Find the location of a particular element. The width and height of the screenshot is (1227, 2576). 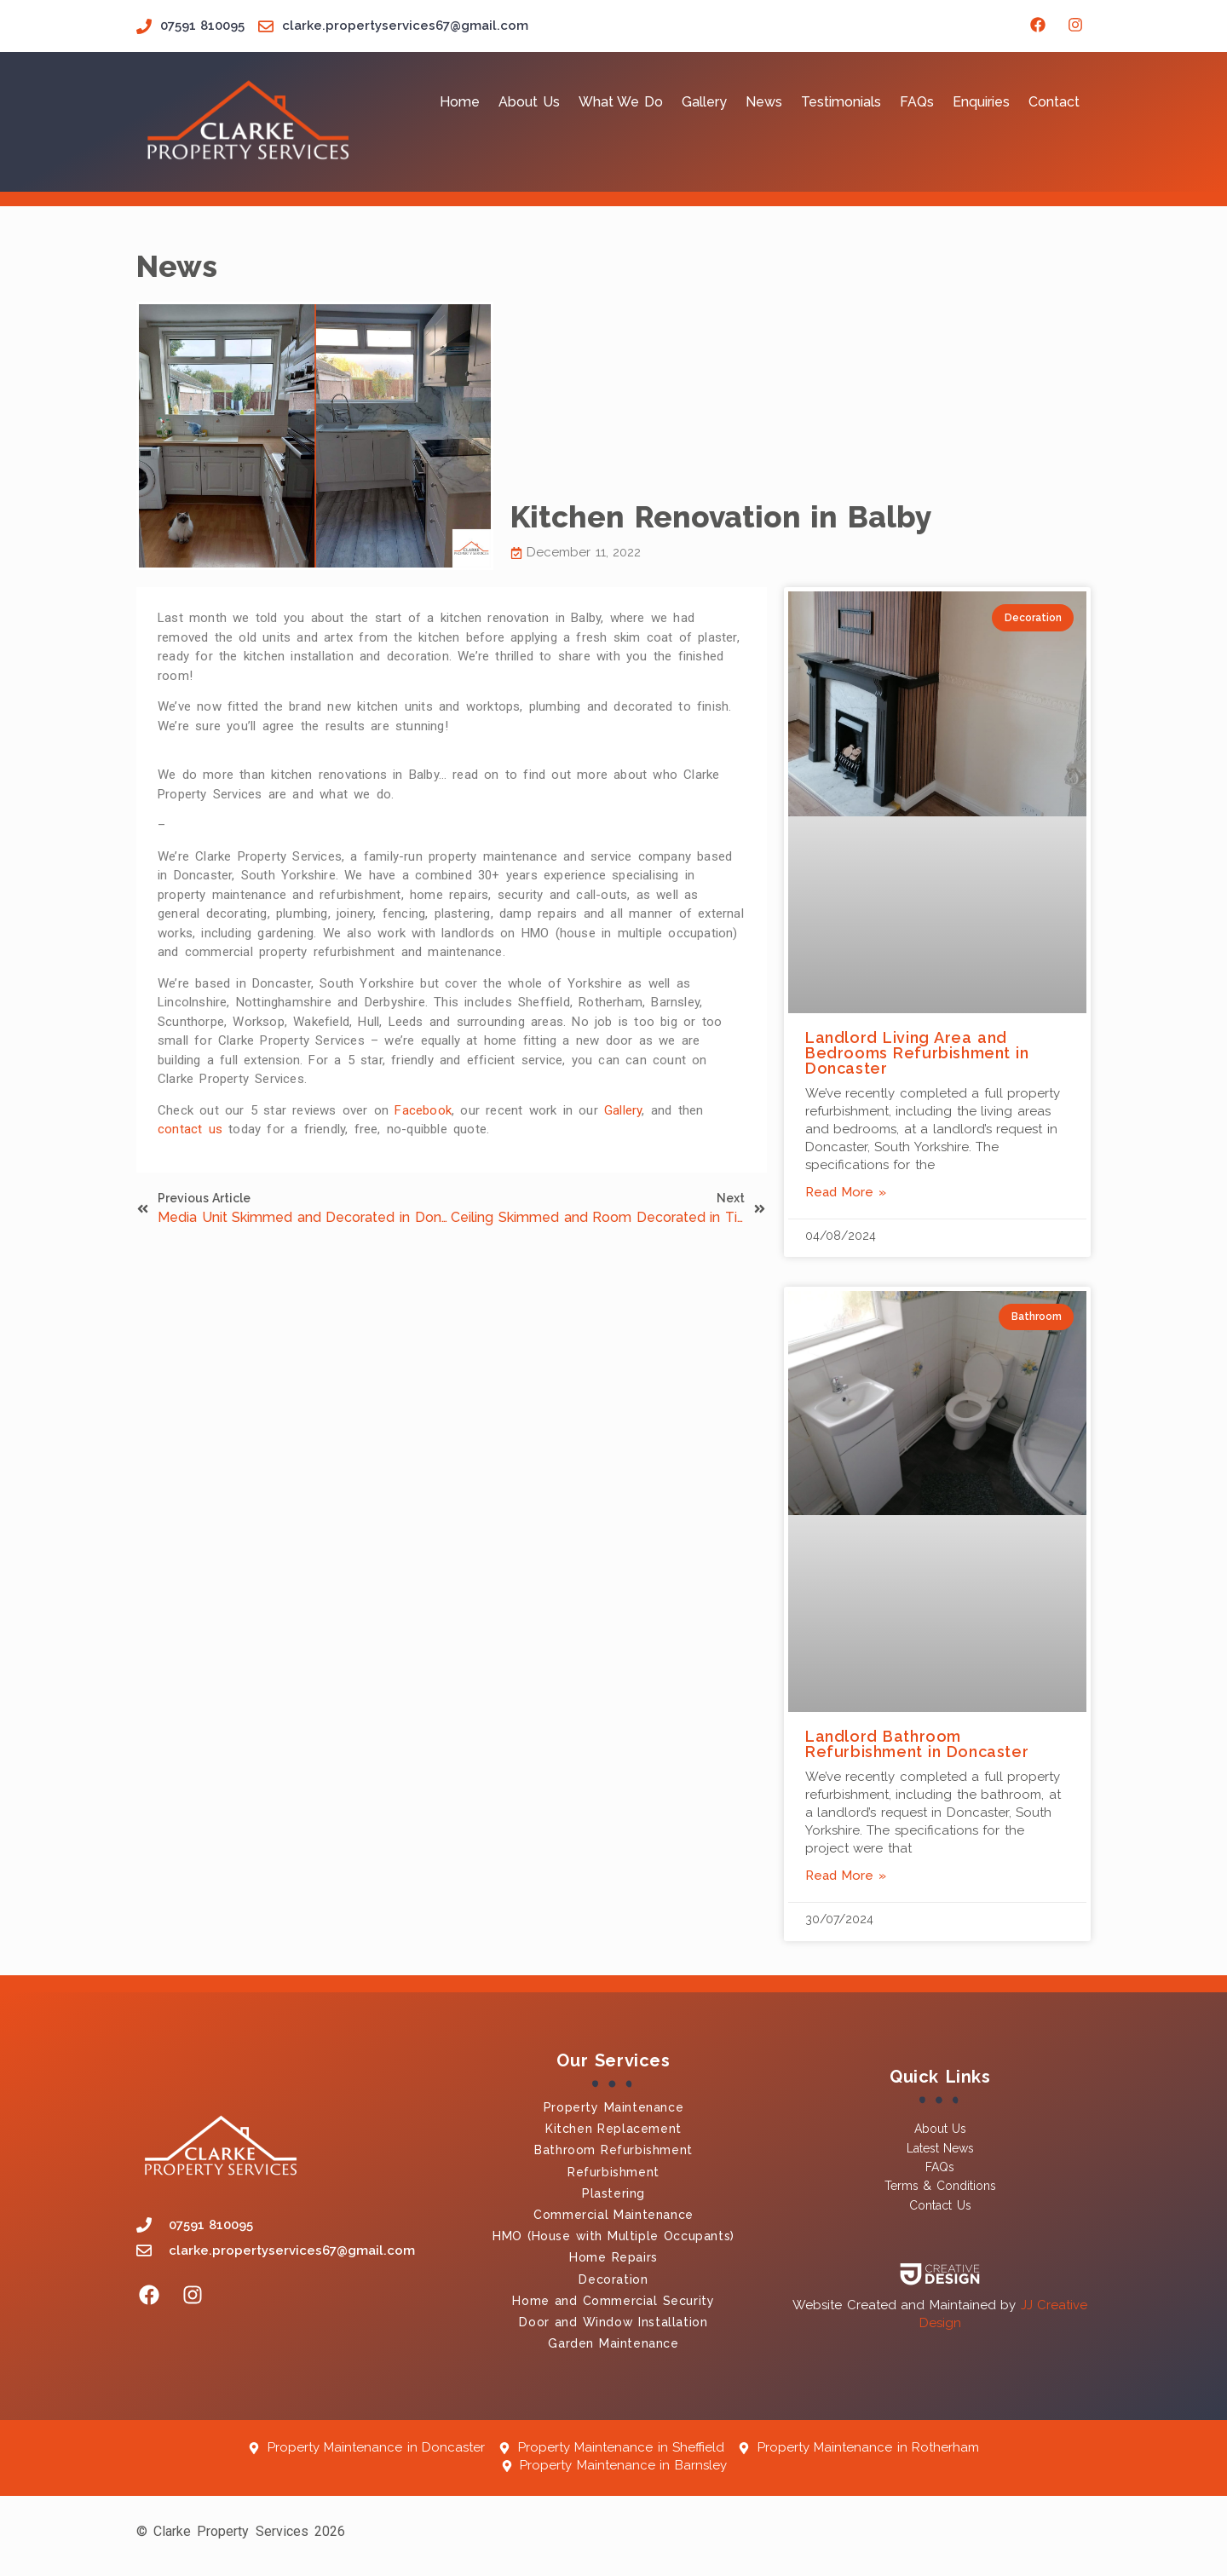

Enquiries is located at coordinates (981, 102).